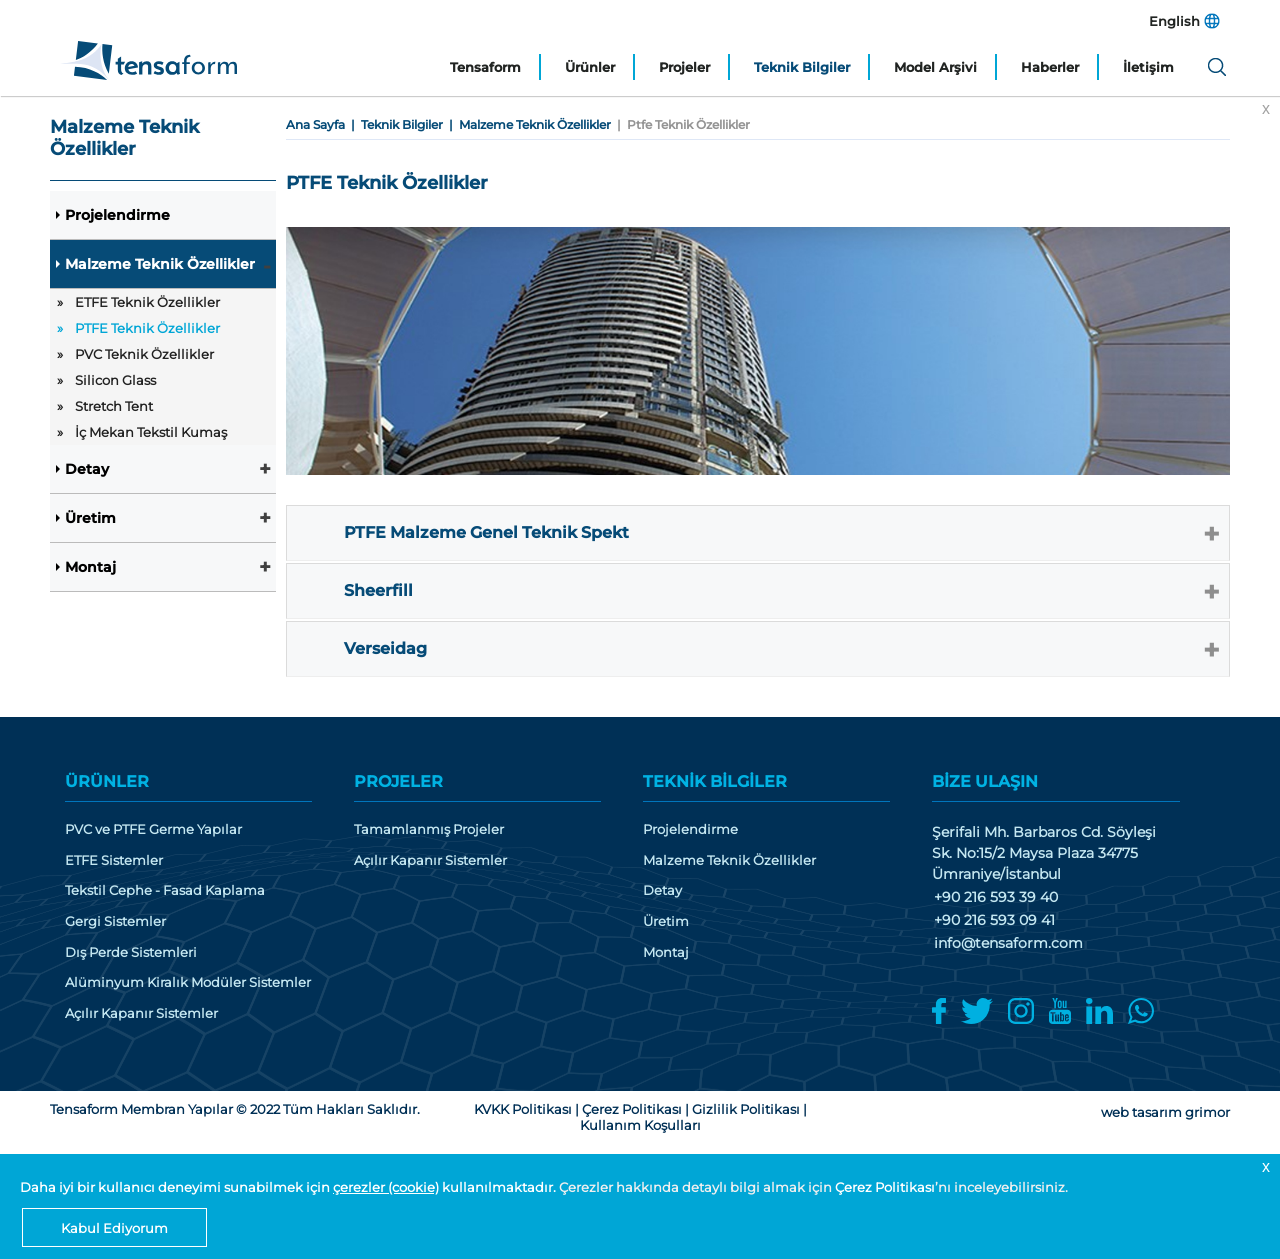 Image resolution: width=1280 pixels, height=1259 pixels. Describe the element at coordinates (885, 1187) in the screenshot. I see `Çerez Politikası` at that location.